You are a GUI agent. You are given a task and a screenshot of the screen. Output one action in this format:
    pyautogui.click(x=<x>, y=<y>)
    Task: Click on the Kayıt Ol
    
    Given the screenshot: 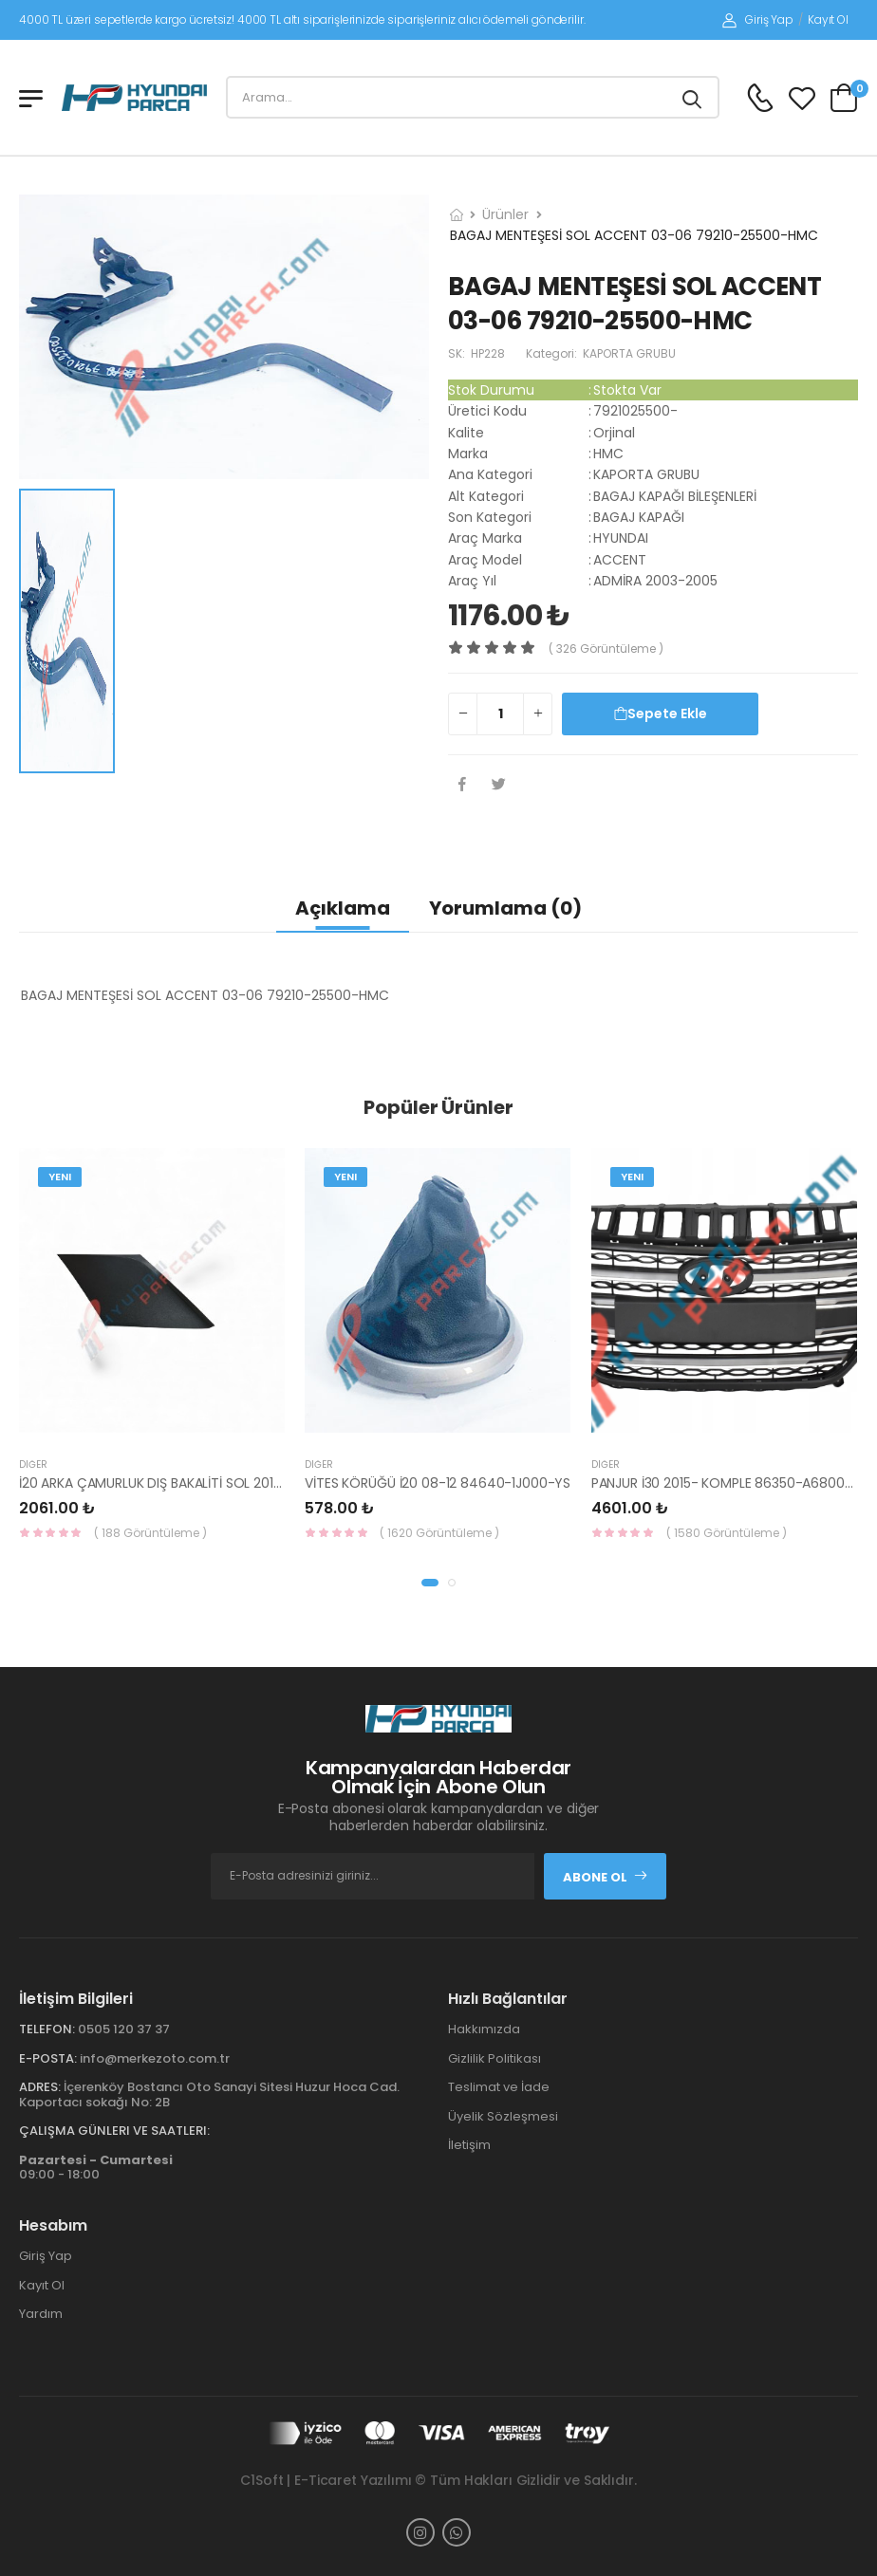 What is the action you would take?
    pyautogui.click(x=828, y=19)
    